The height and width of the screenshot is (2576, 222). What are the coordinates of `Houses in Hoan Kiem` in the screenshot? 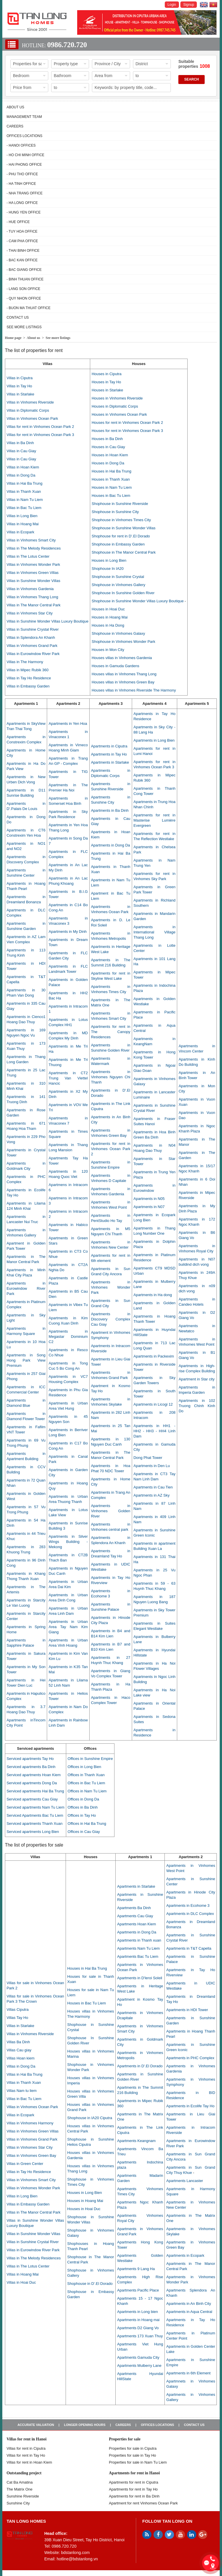 It's located at (110, 455).